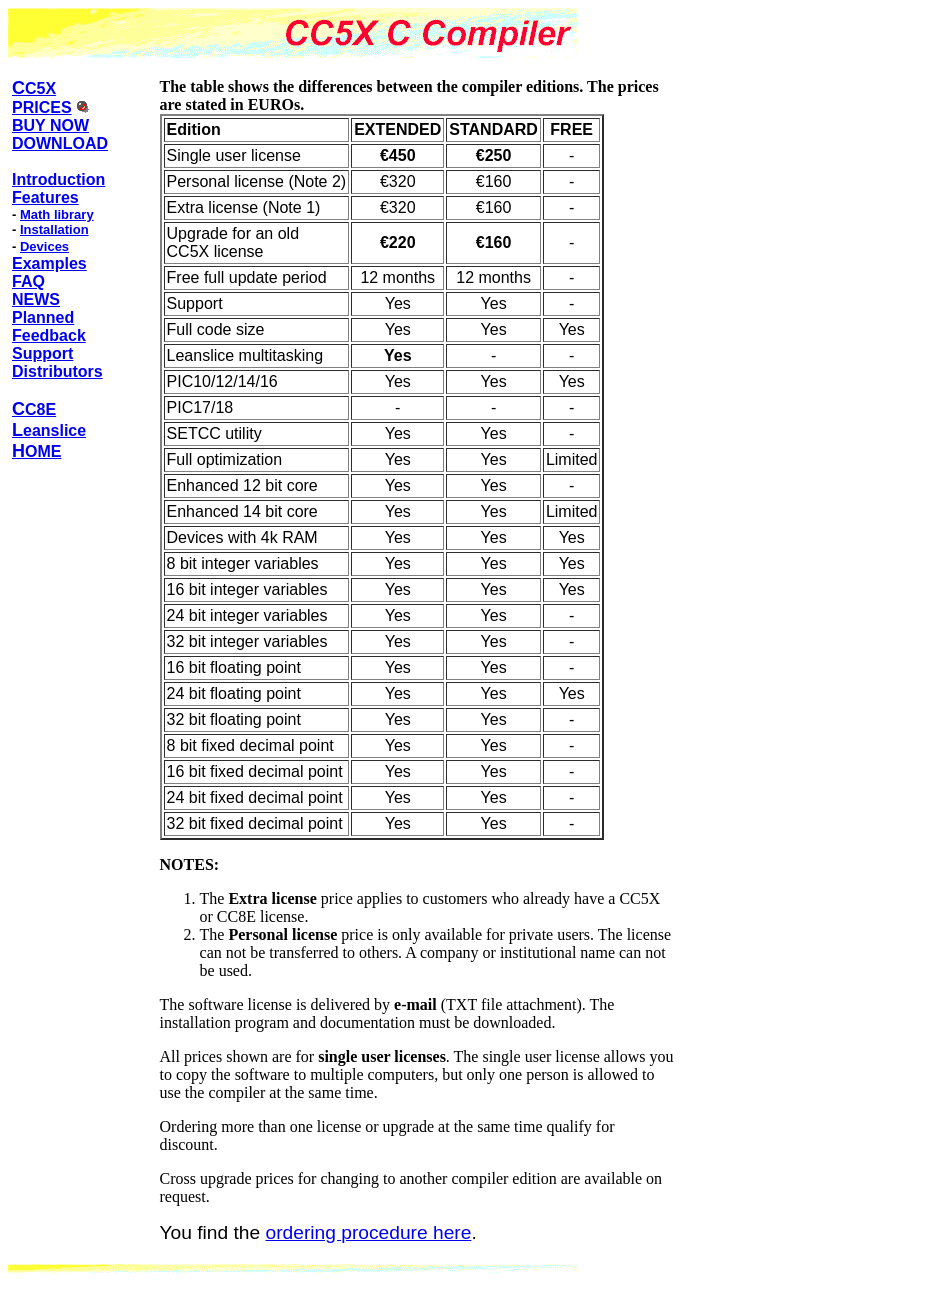  I want to click on Planned, so click(43, 317).